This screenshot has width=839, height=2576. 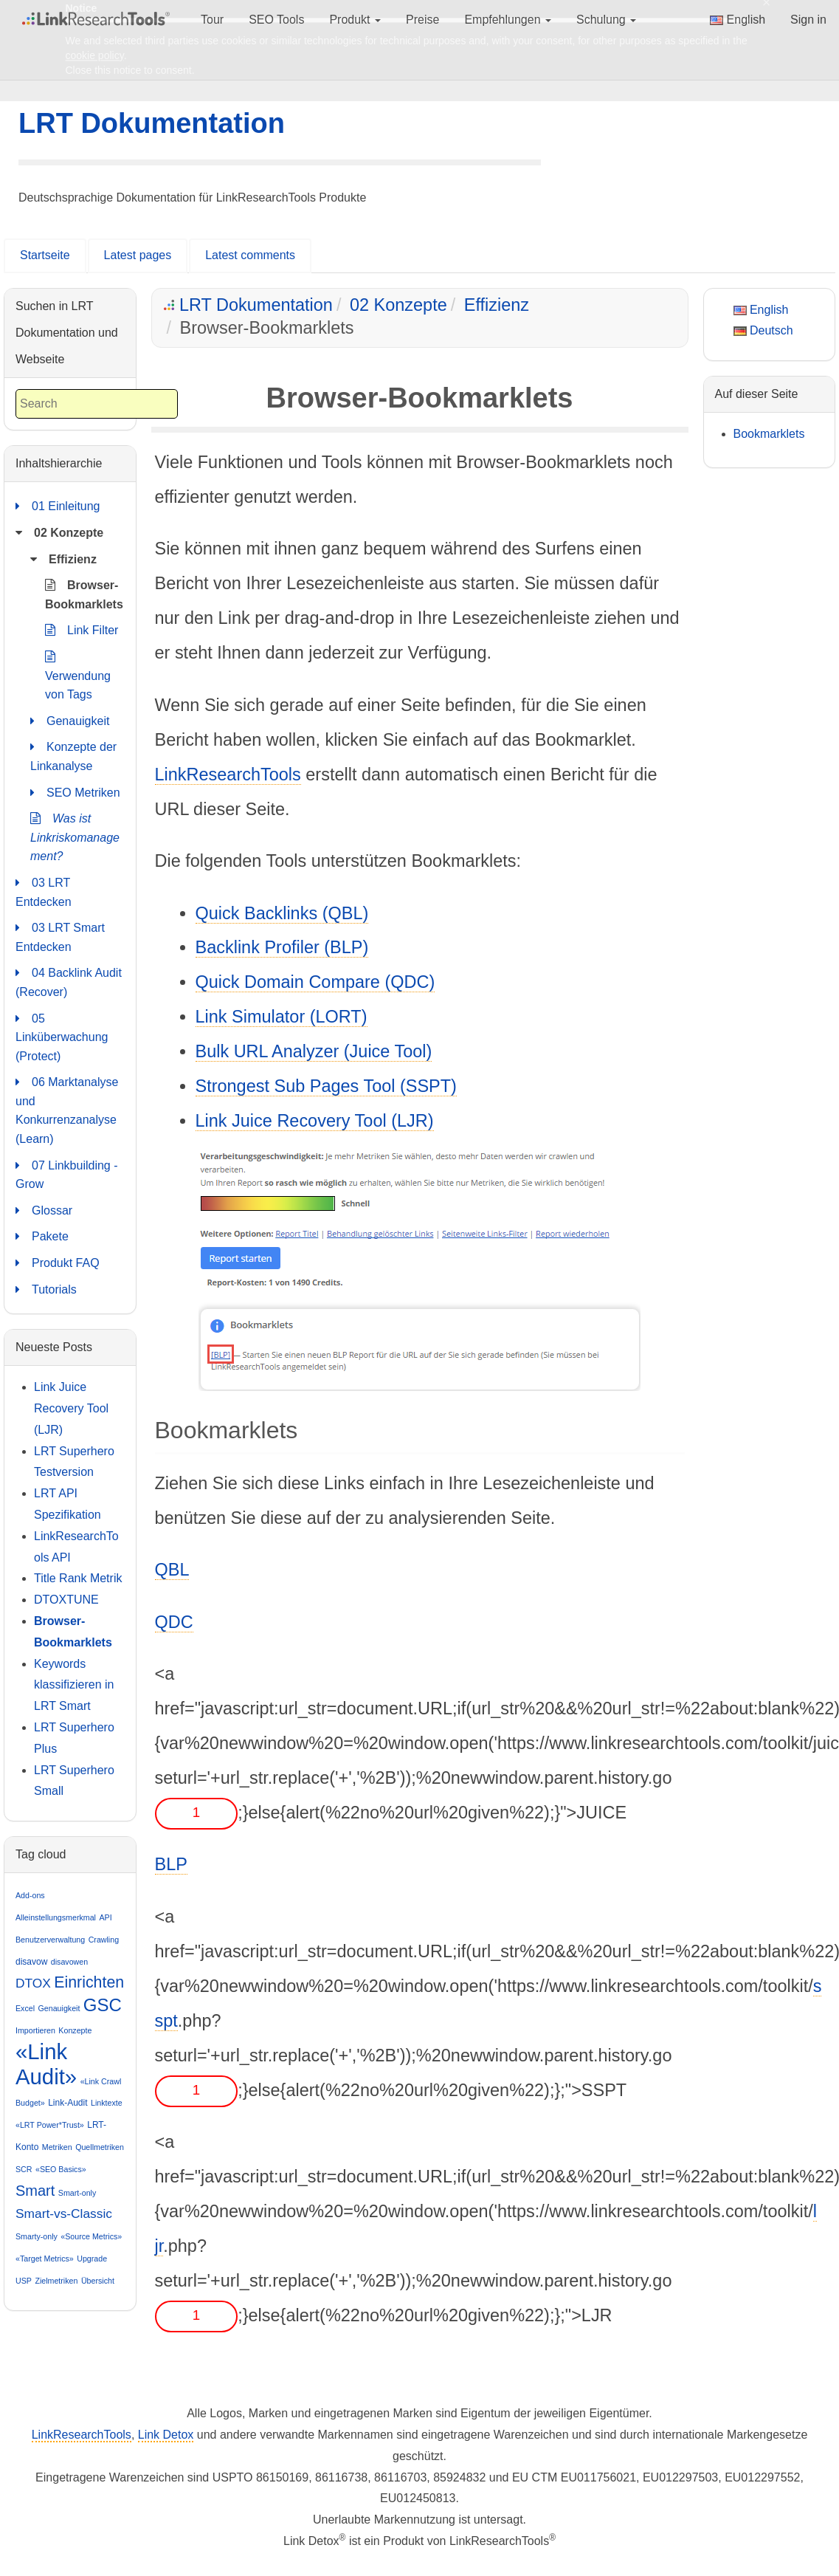 What do you see at coordinates (68, 981) in the screenshot?
I see `04 Backlink Audit (Recover)` at bounding box center [68, 981].